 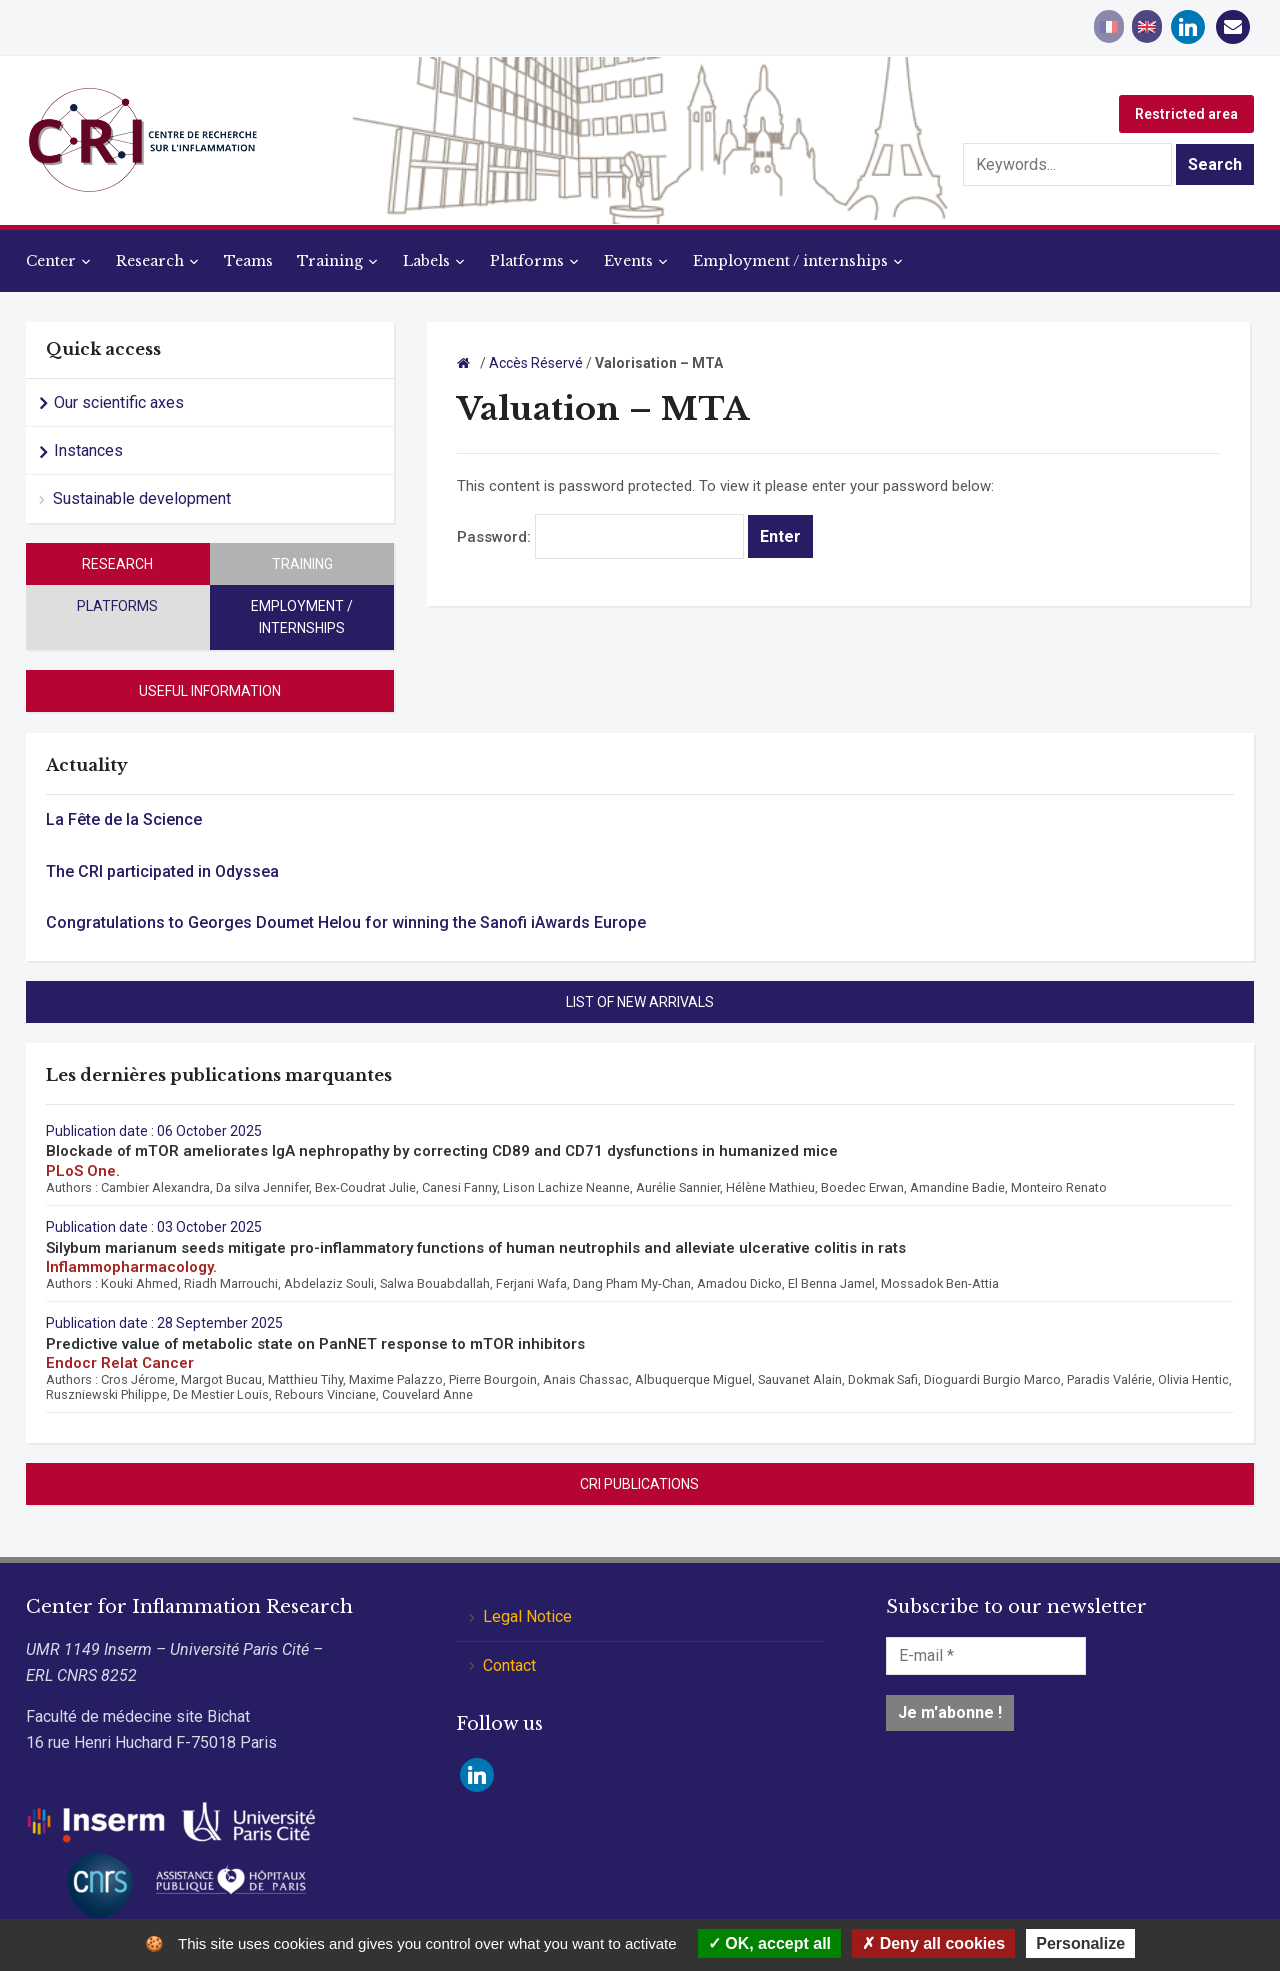 What do you see at coordinates (1080, 1943) in the screenshot?
I see `Personalize [Personalize (modal window)]` at bounding box center [1080, 1943].